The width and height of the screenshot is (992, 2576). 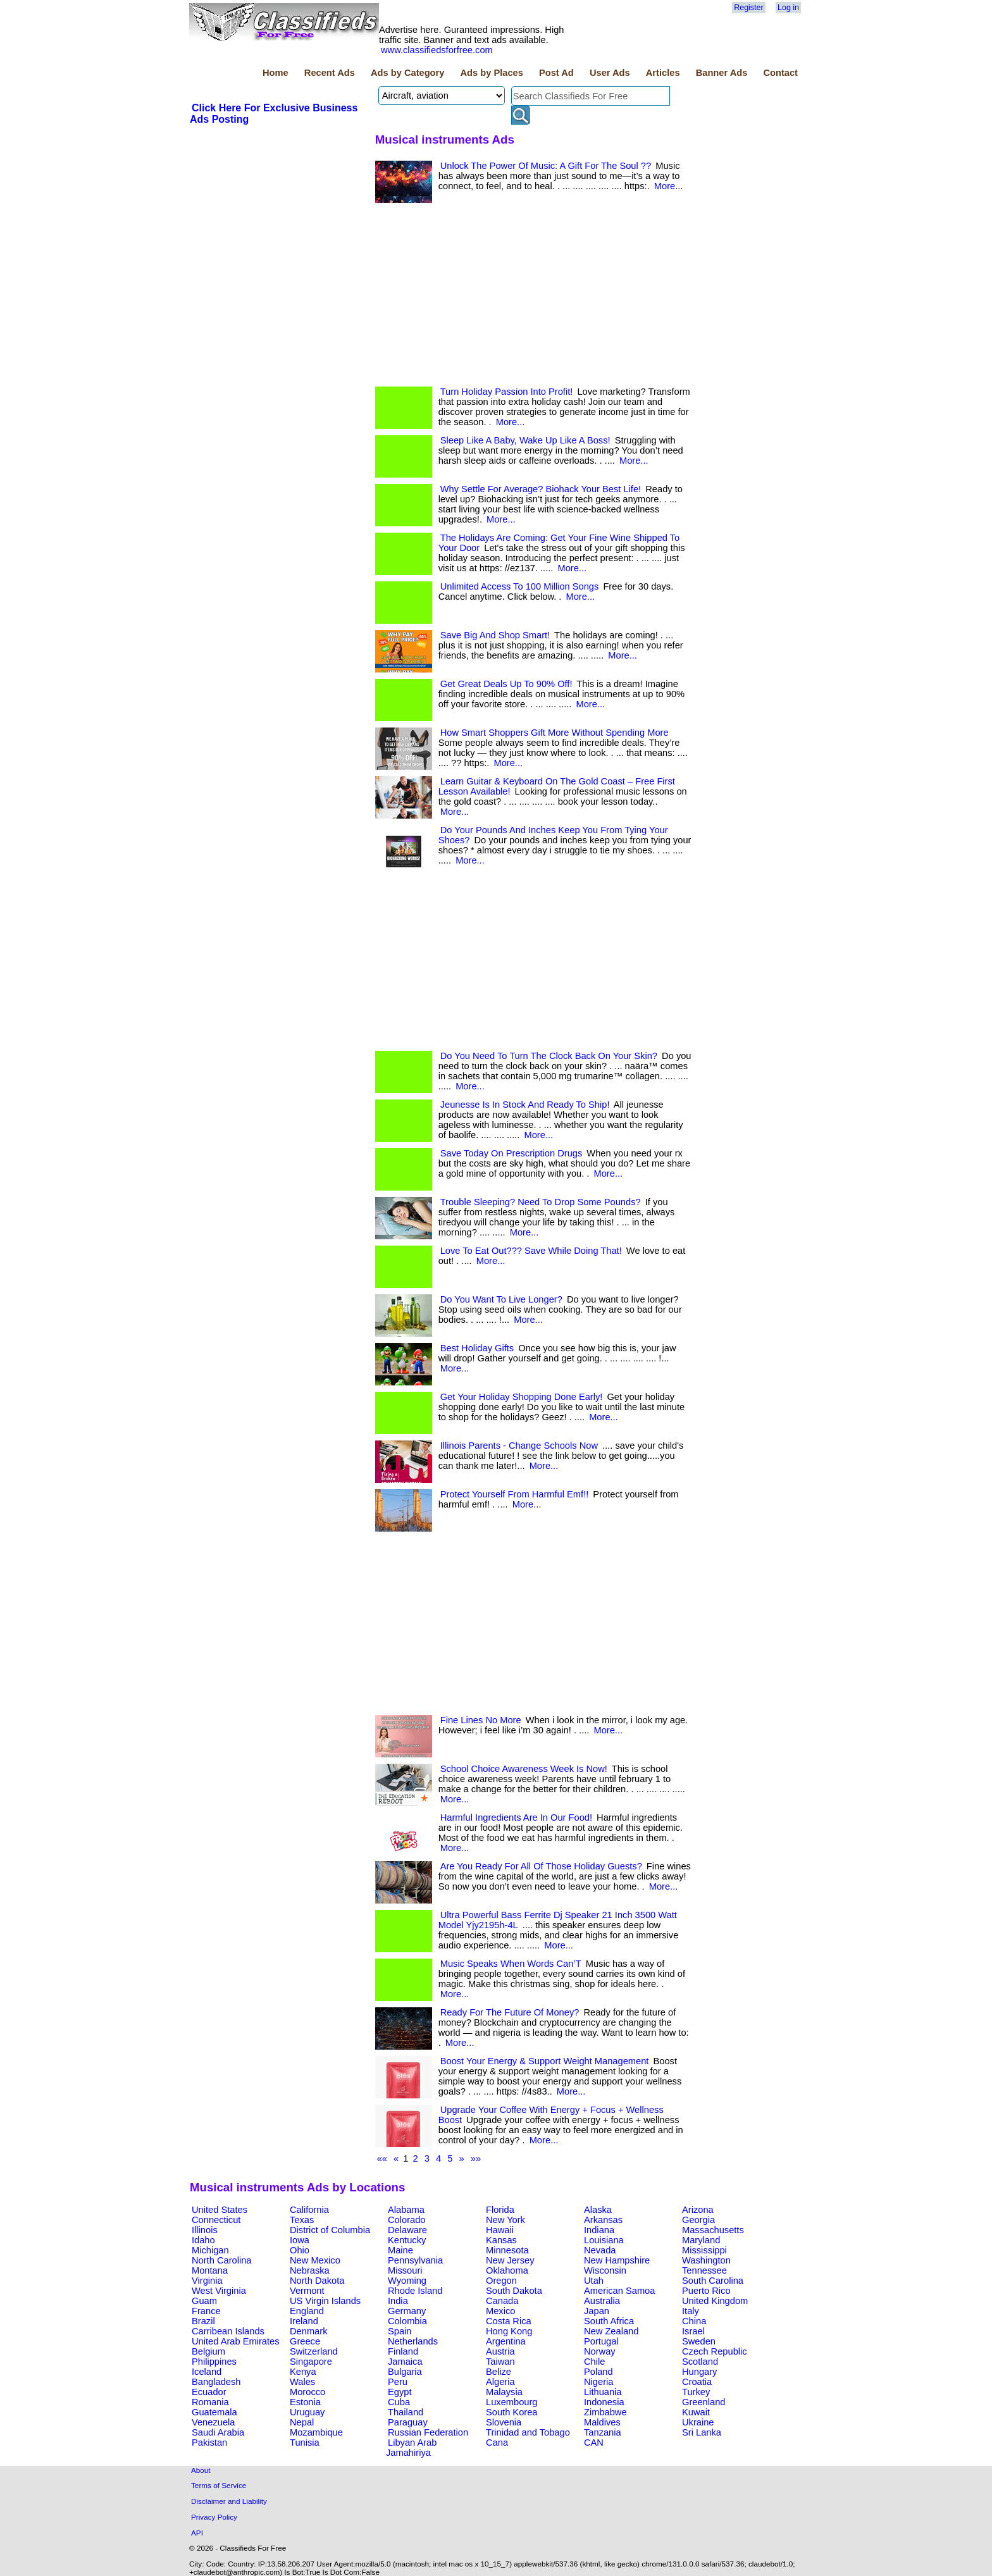 What do you see at coordinates (213, 2422) in the screenshot?
I see `Venezuela` at bounding box center [213, 2422].